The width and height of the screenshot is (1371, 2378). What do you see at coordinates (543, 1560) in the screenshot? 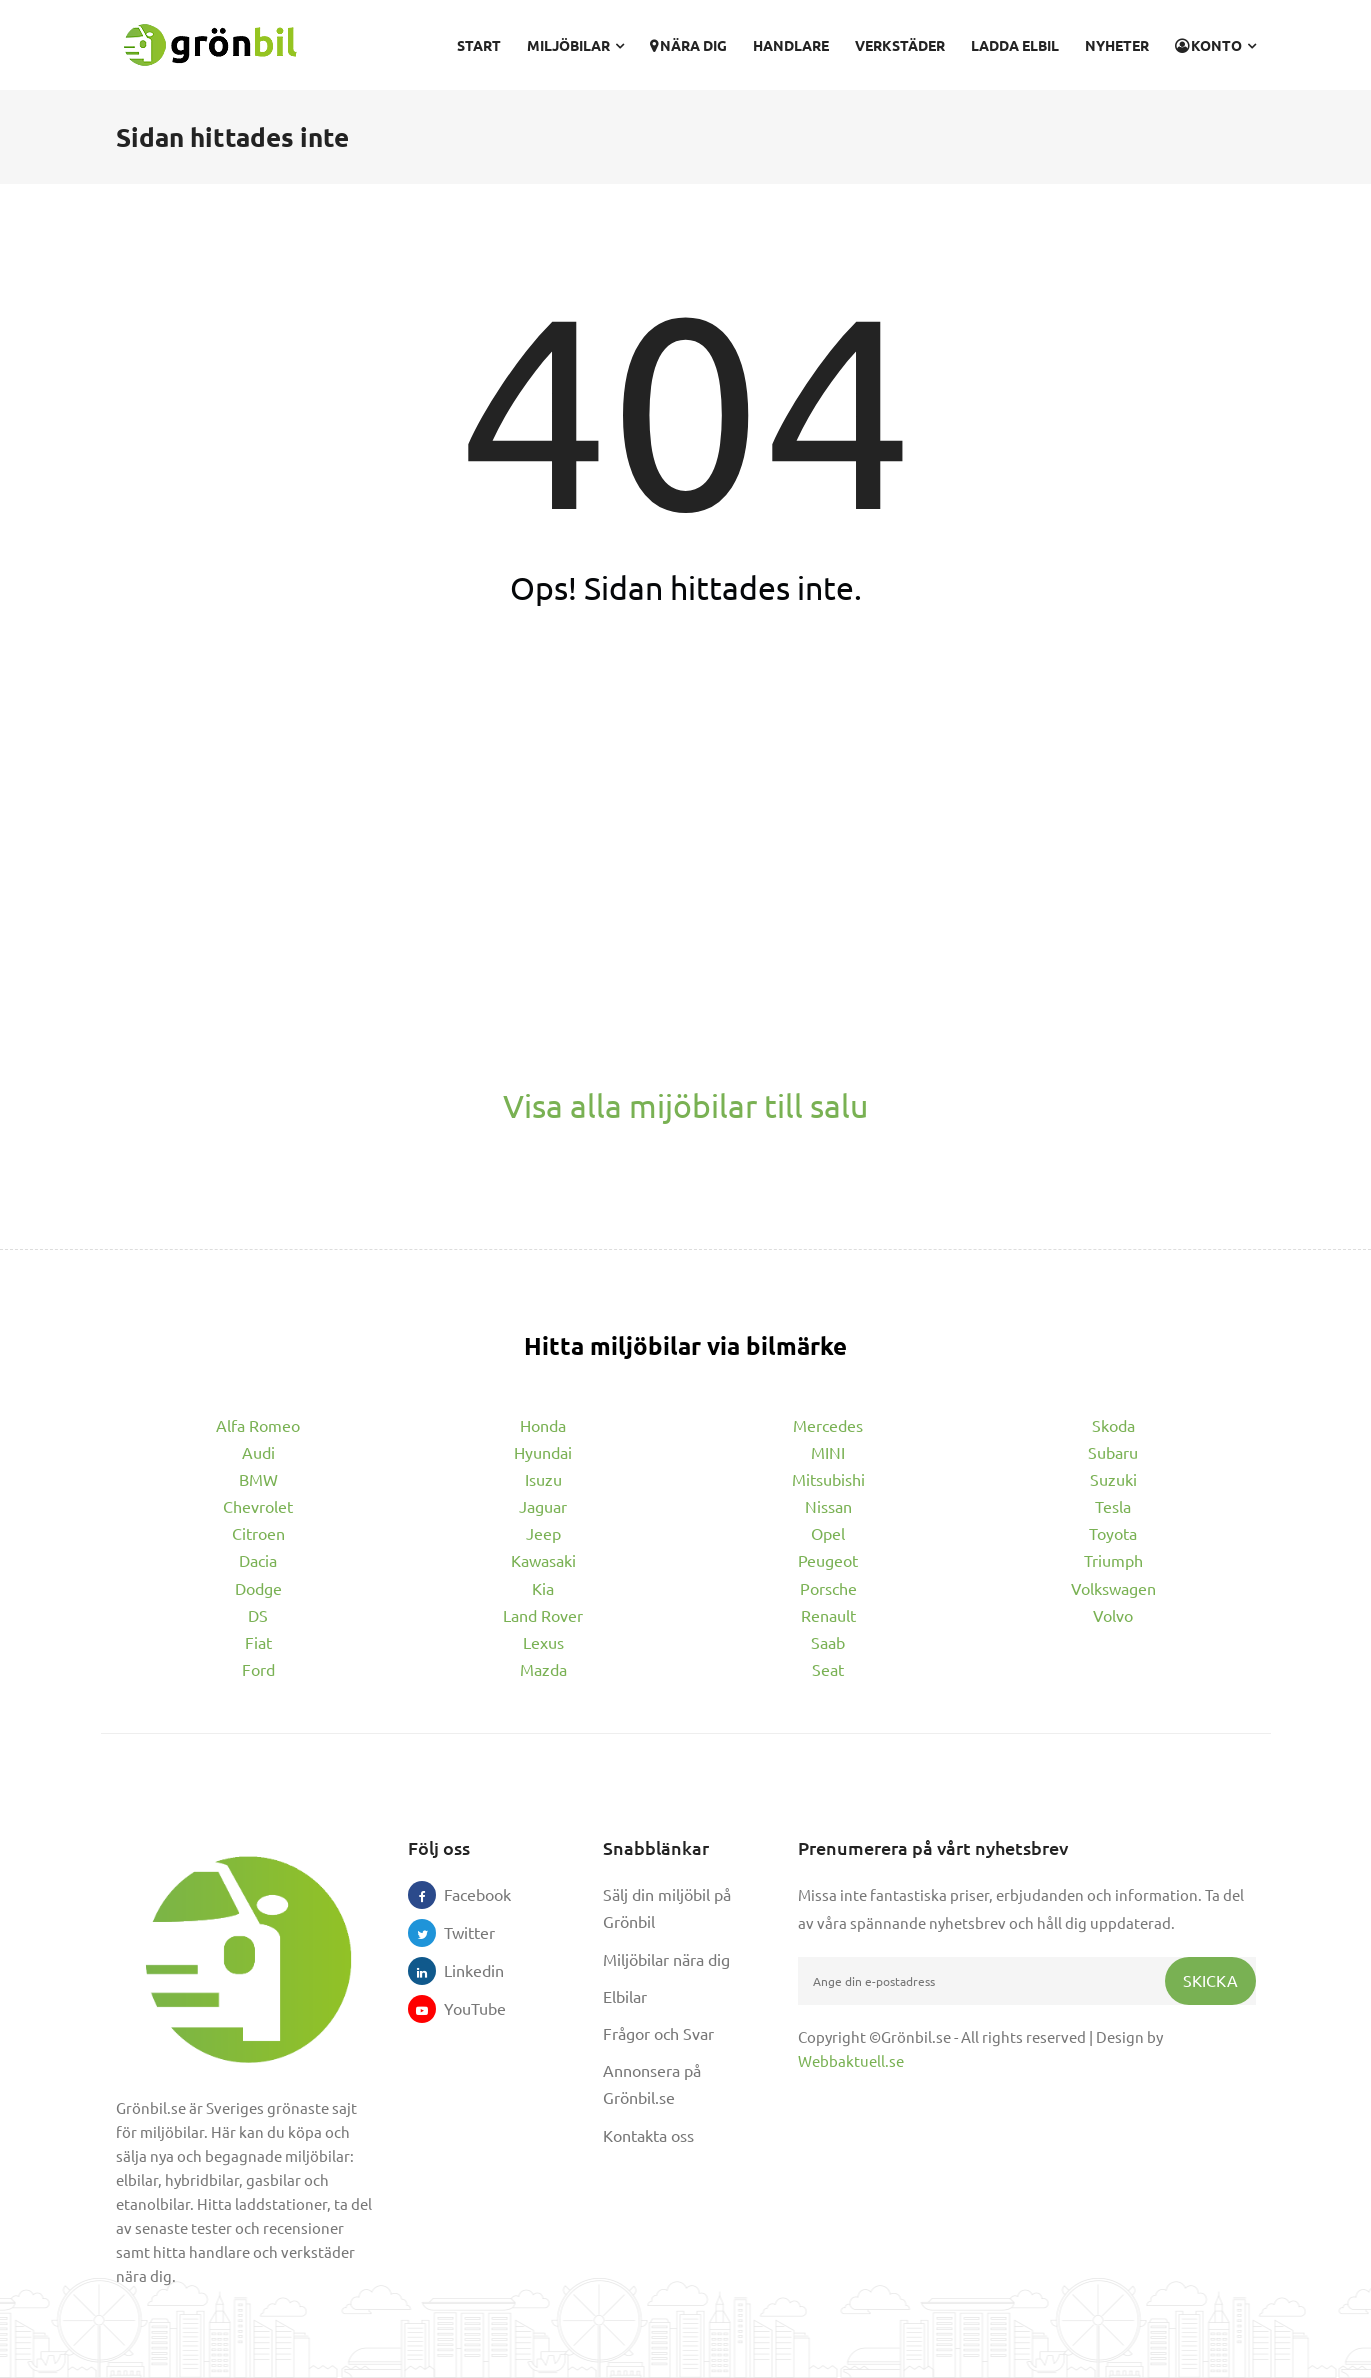
I see `Kawasaki` at bounding box center [543, 1560].